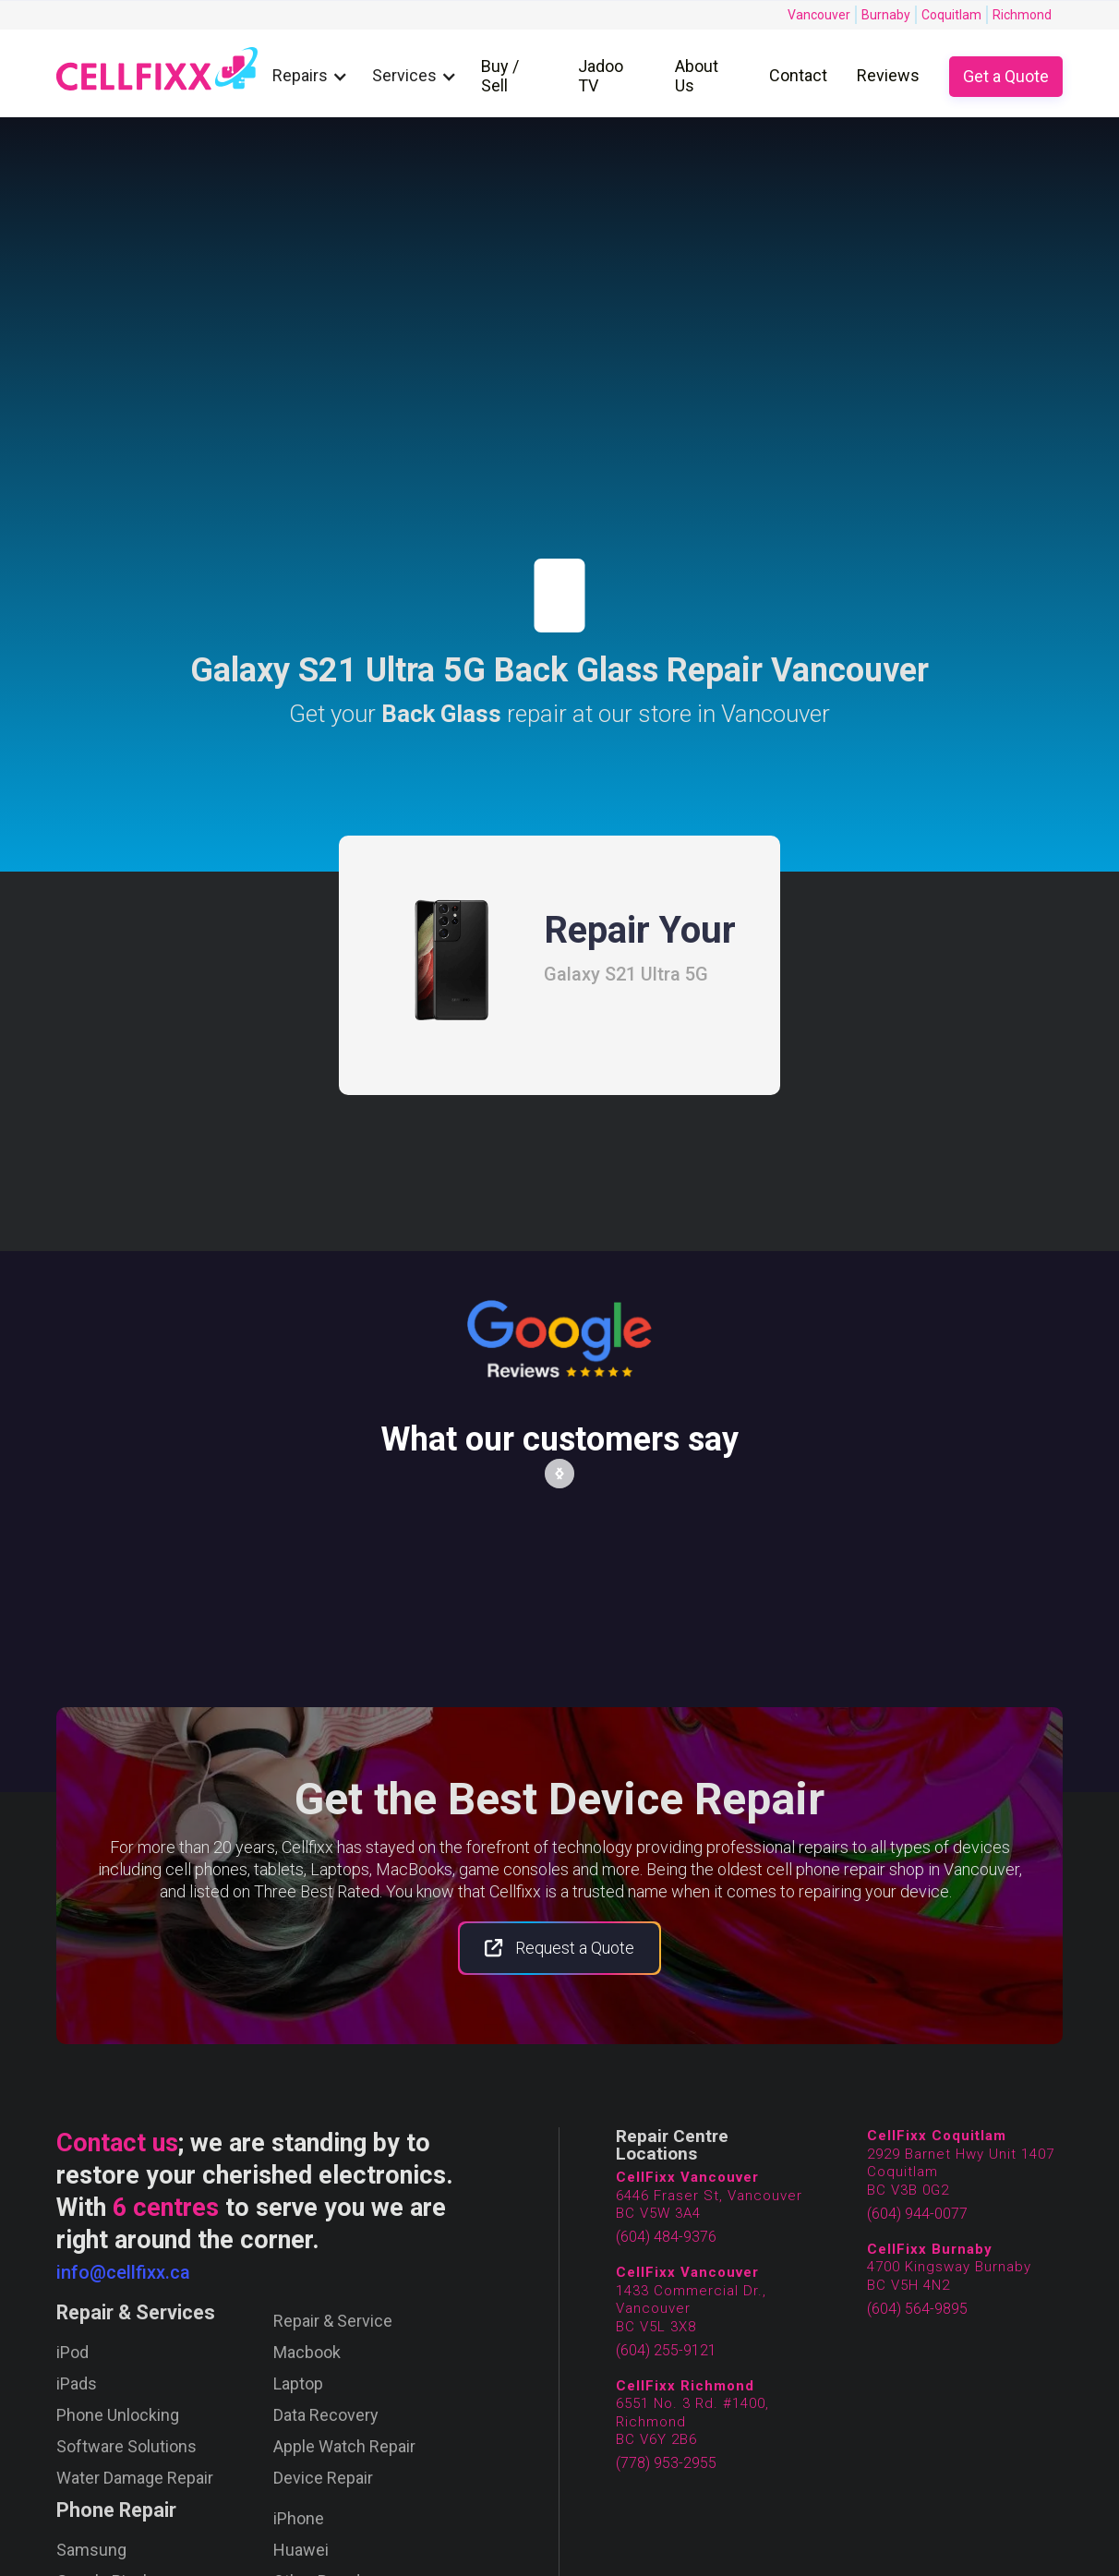 Image resolution: width=1119 pixels, height=2576 pixels. I want to click on Software Solutions, so click(126, 2446).